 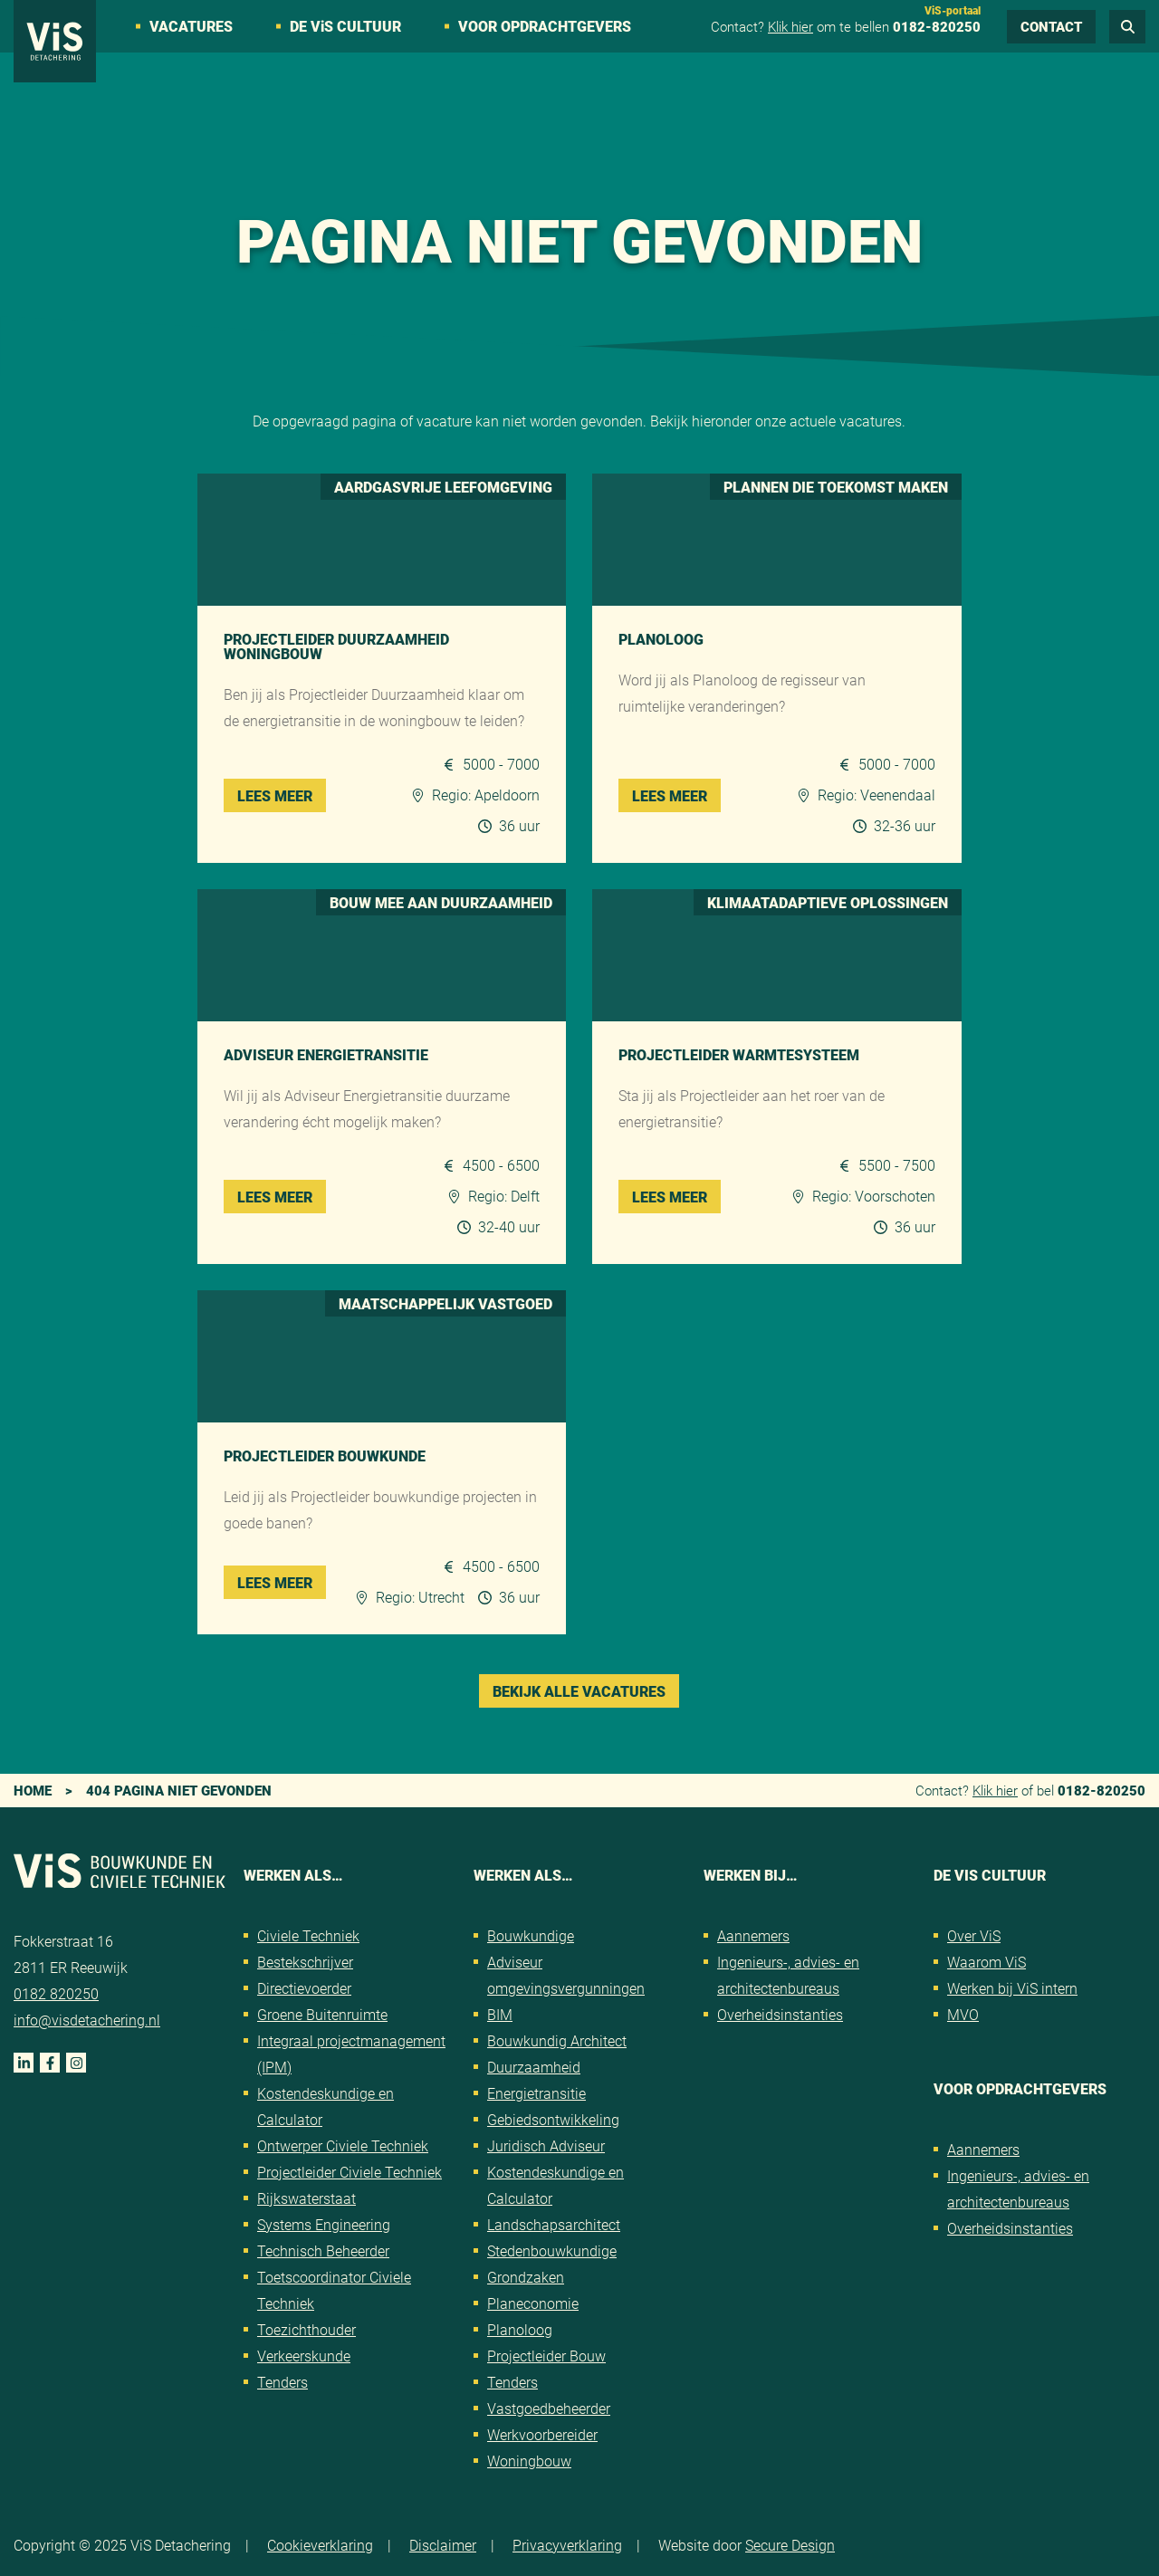 I want to click on Over ViS, so click(x=974, y=1935).